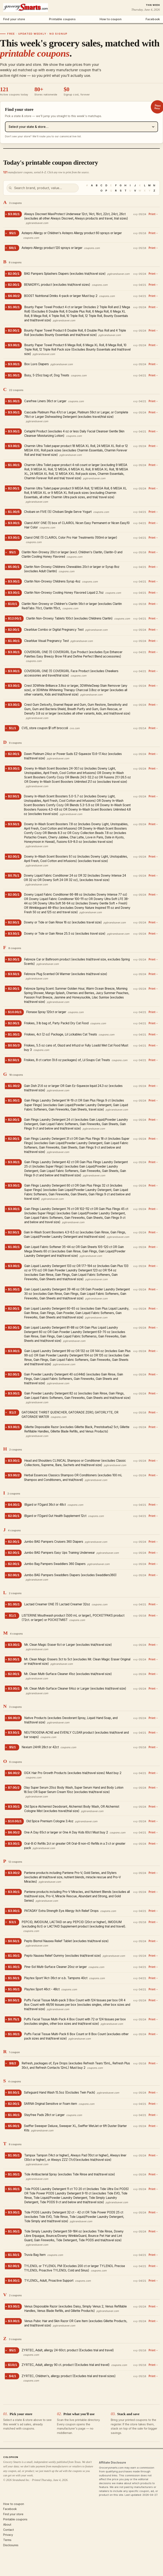 The height and width of the screenshot is (2576, 163). Describe the element at coordinates (10, 2545) in the screenshot. I see `Disclosures` at that location.